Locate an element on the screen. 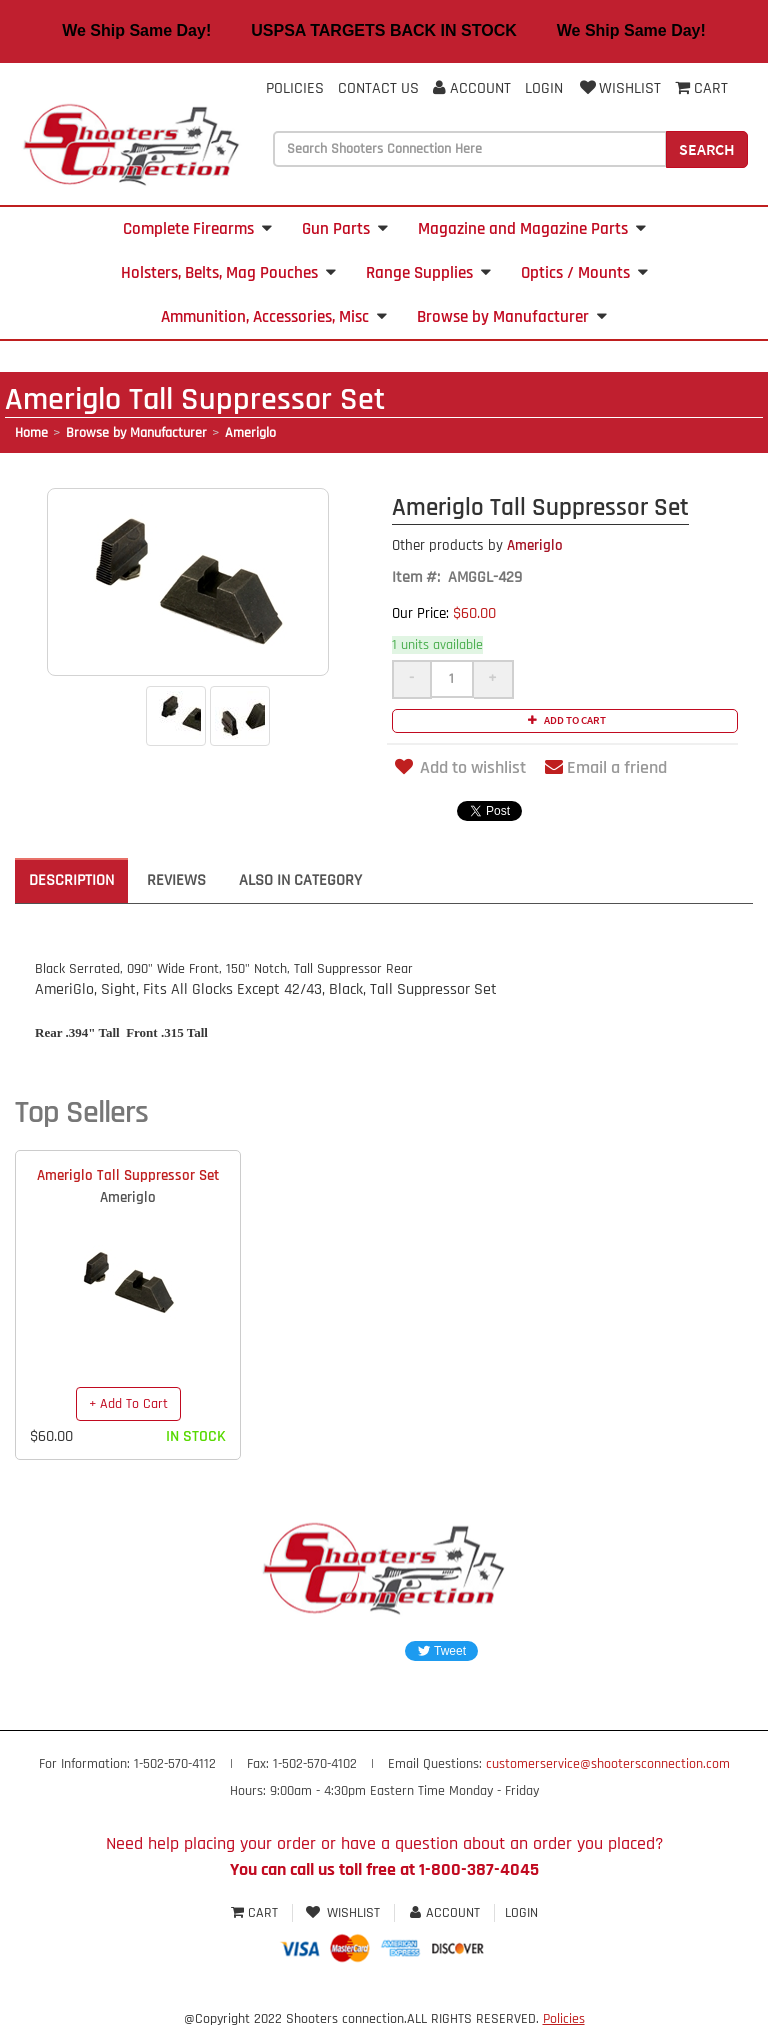 This screenshot has width=768, height=2029. Wishlist is located at coordinates (619, 88).